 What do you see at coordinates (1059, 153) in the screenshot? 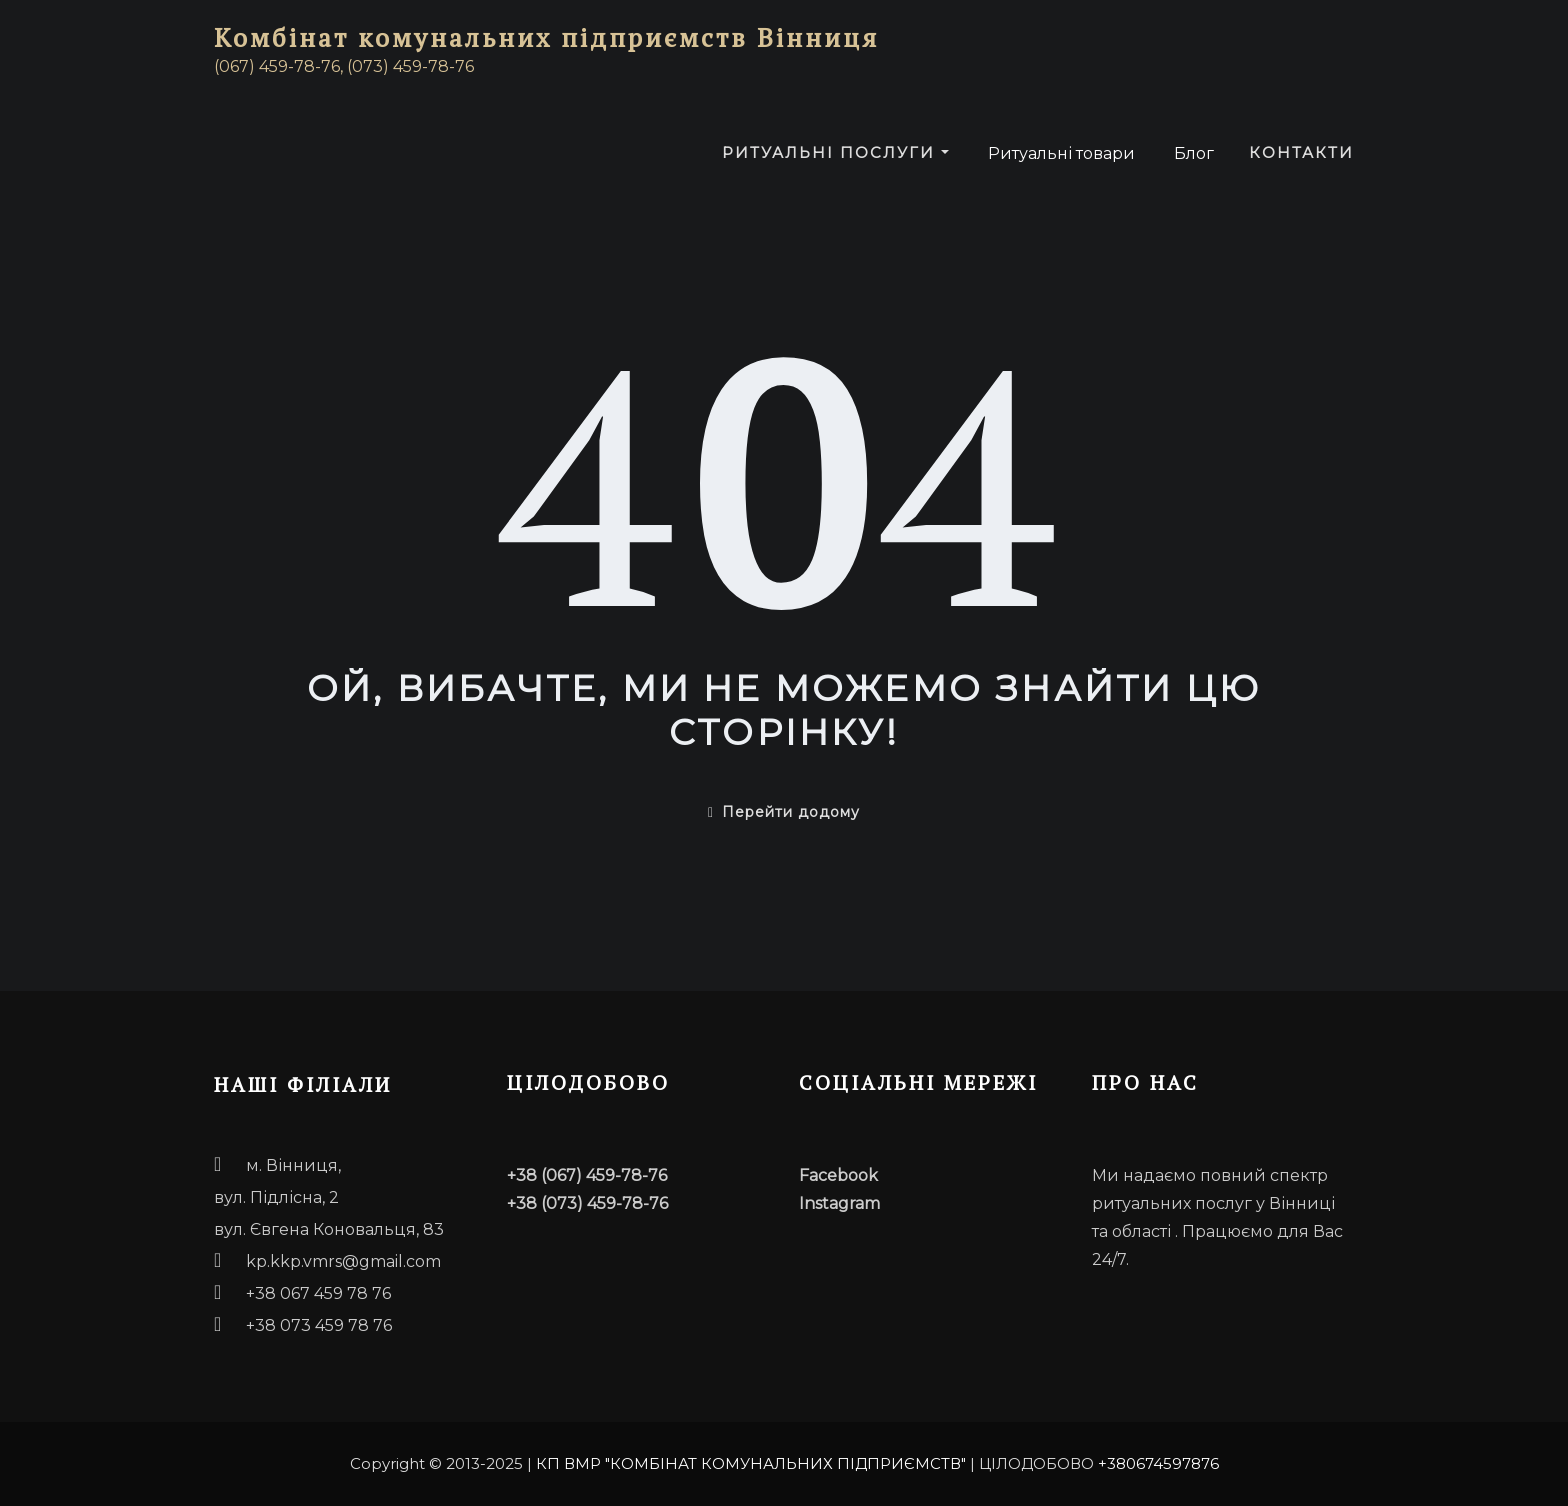
I see `Ритуальні товари` at bounding box center [1059, 153].